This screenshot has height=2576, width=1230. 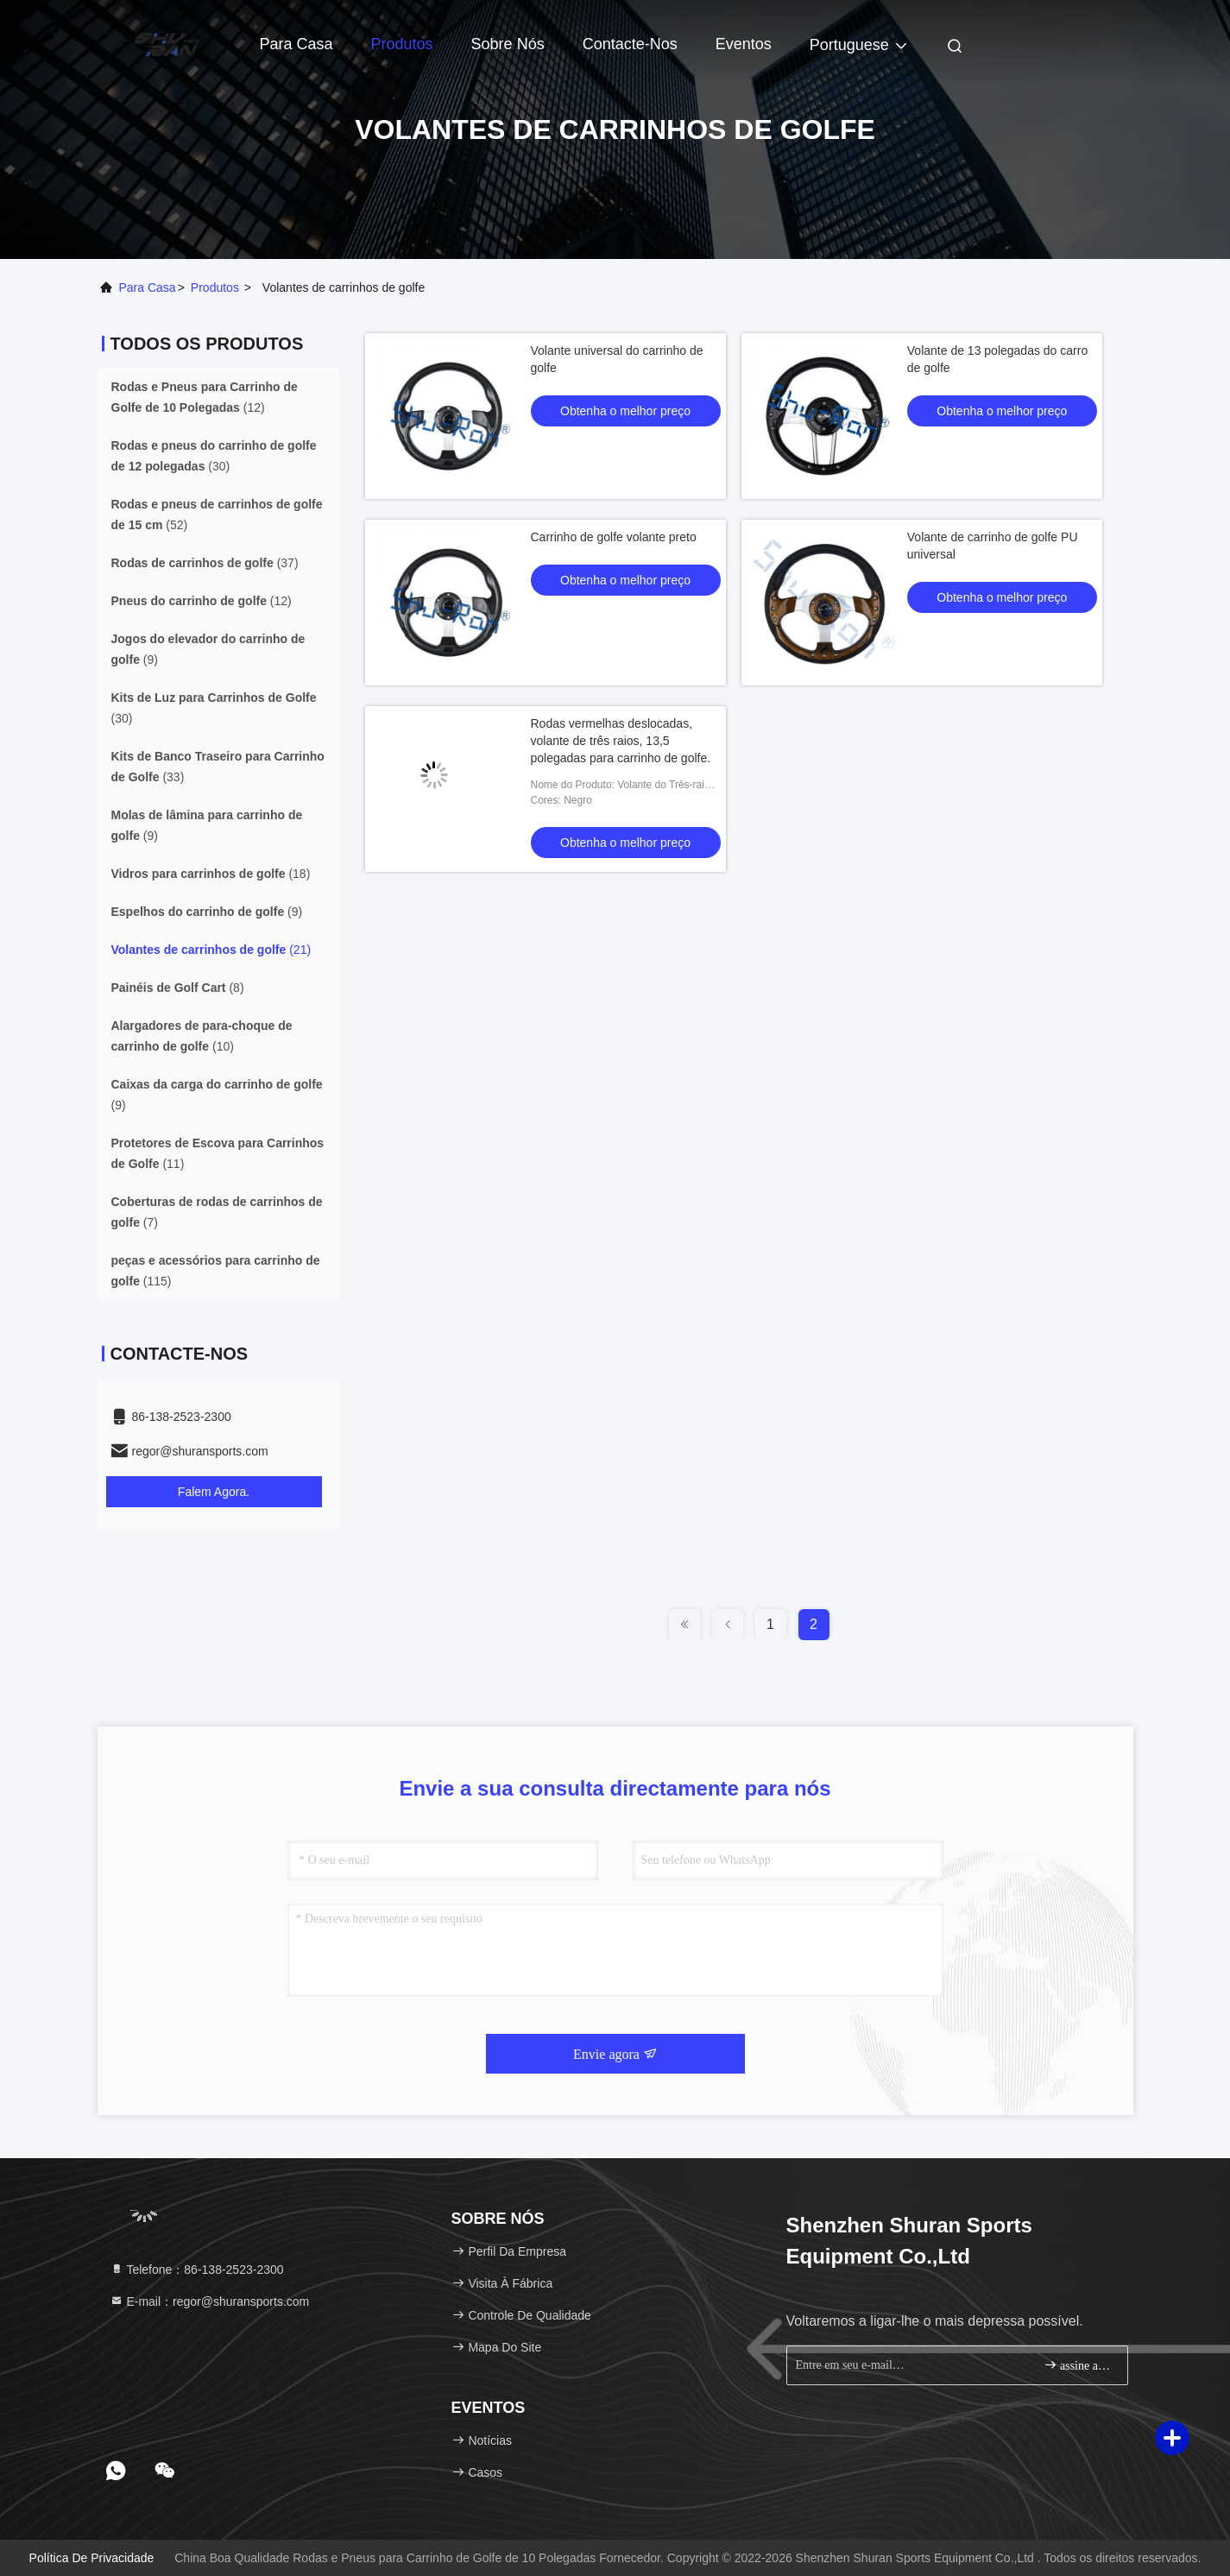 I want to click on Carrinho de golfe volante preto, so click(x=614, y=537).